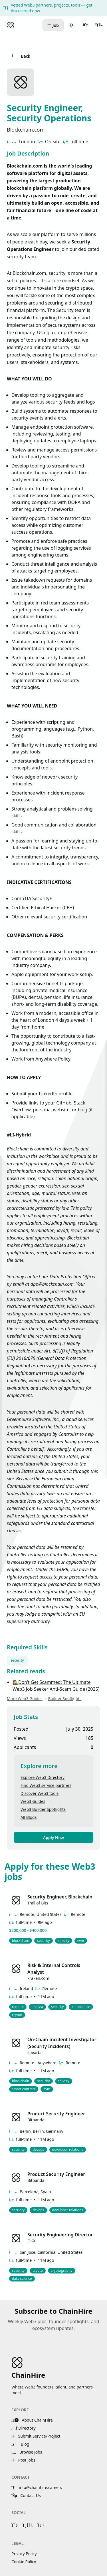  I want to click on [User menu], so click(85, 25).